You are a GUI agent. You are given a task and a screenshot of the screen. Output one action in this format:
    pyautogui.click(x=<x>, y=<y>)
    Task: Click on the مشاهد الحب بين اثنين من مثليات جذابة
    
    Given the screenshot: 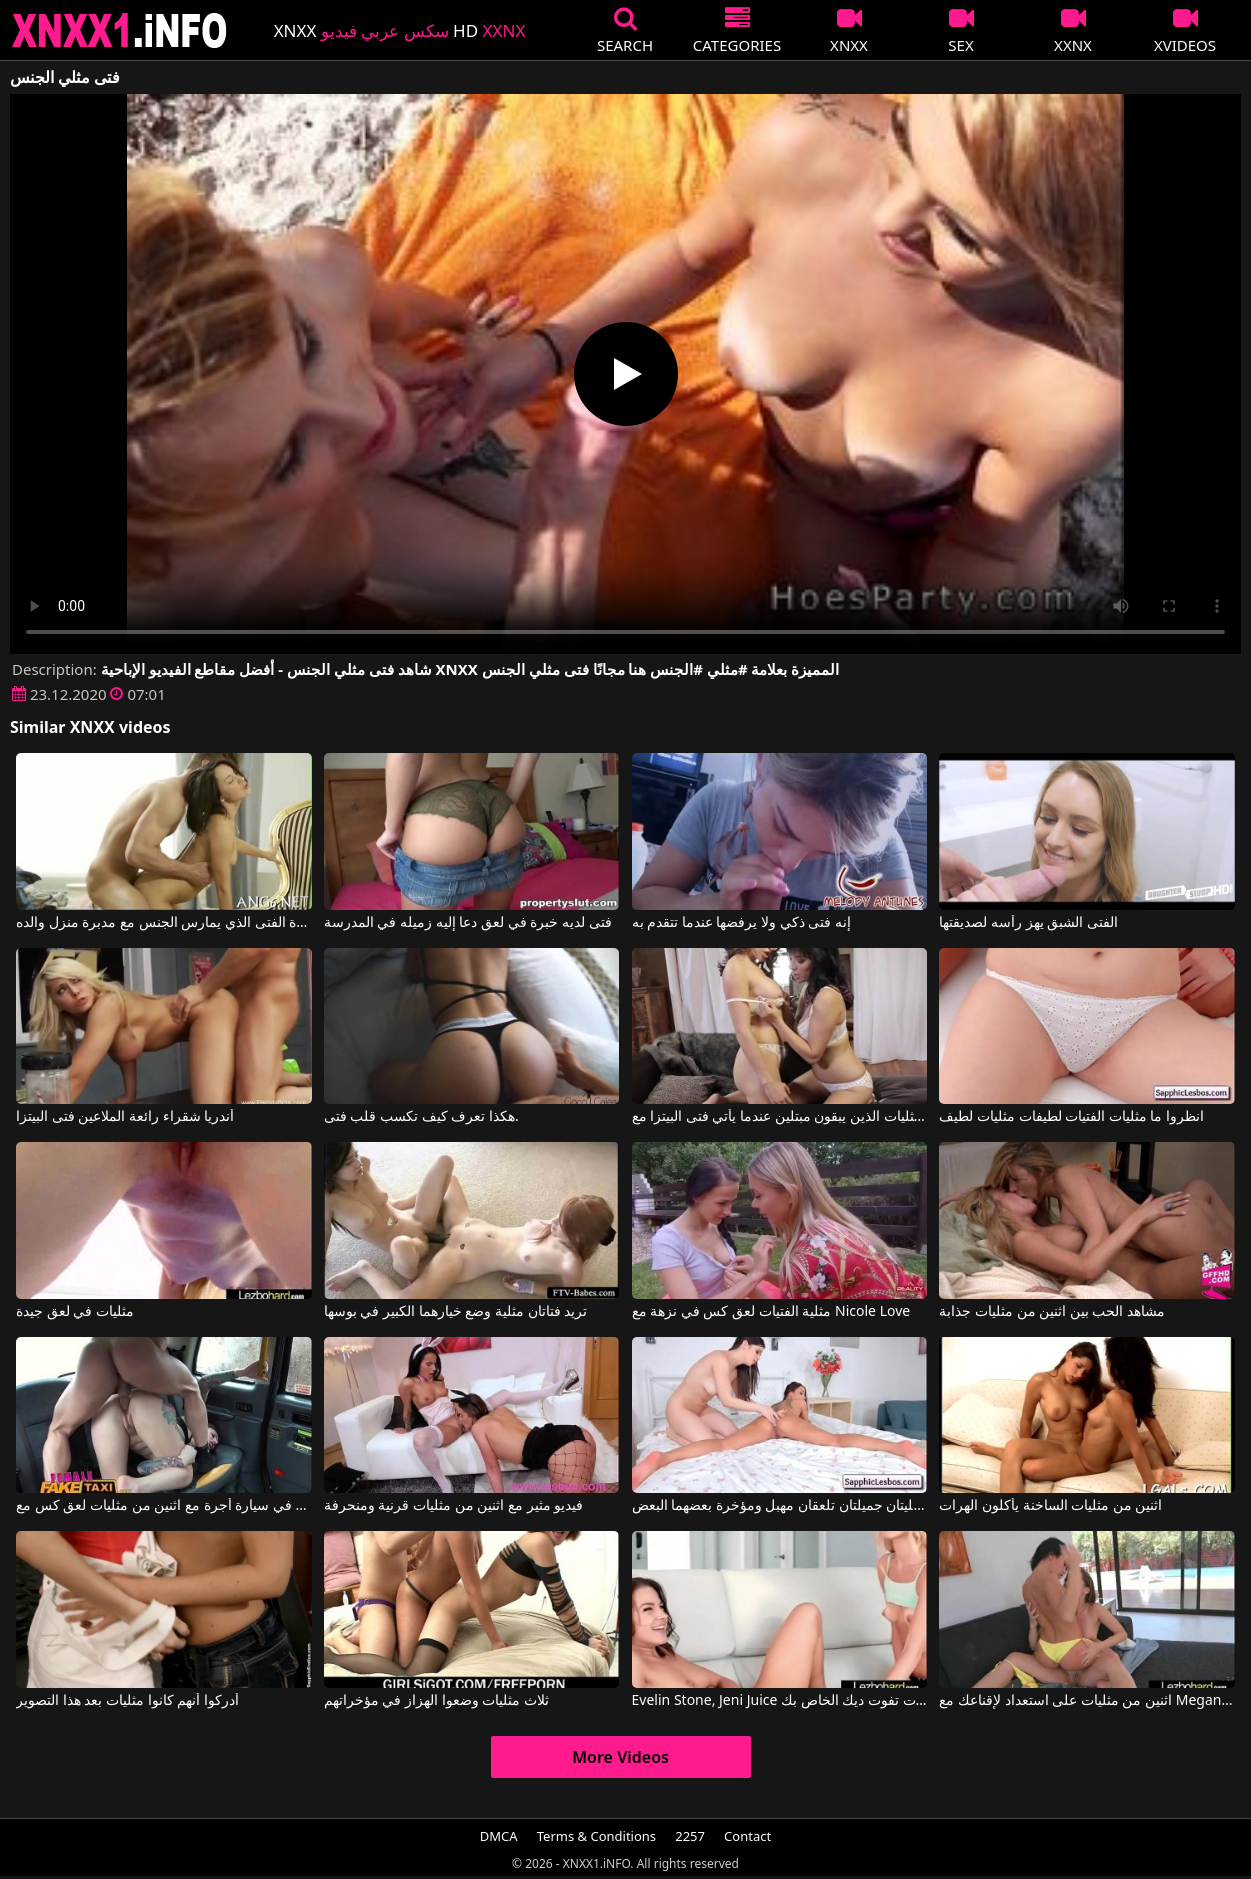 What is the action you would take?
    pyautogui.click(x=1052, y=1312)
    